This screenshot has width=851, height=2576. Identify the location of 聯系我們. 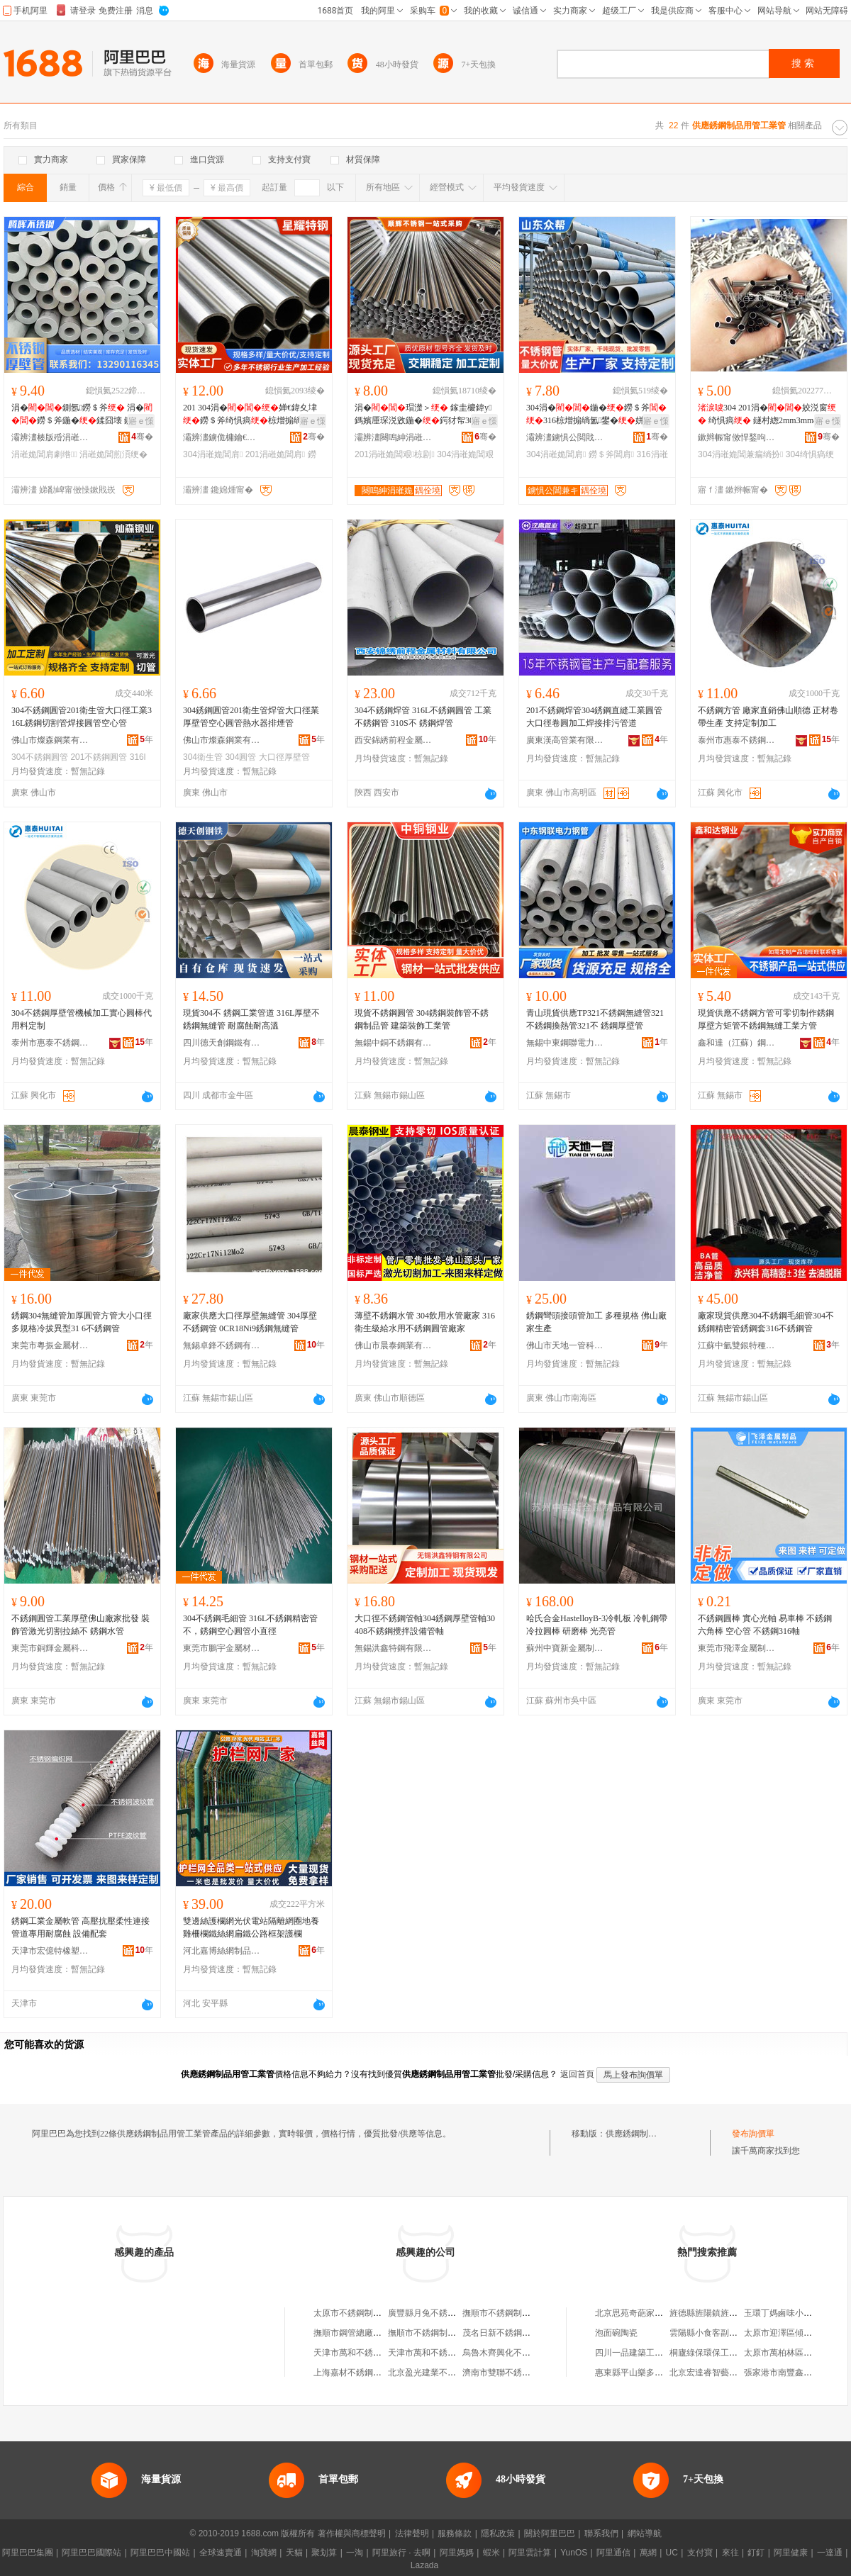
(601, 2533).